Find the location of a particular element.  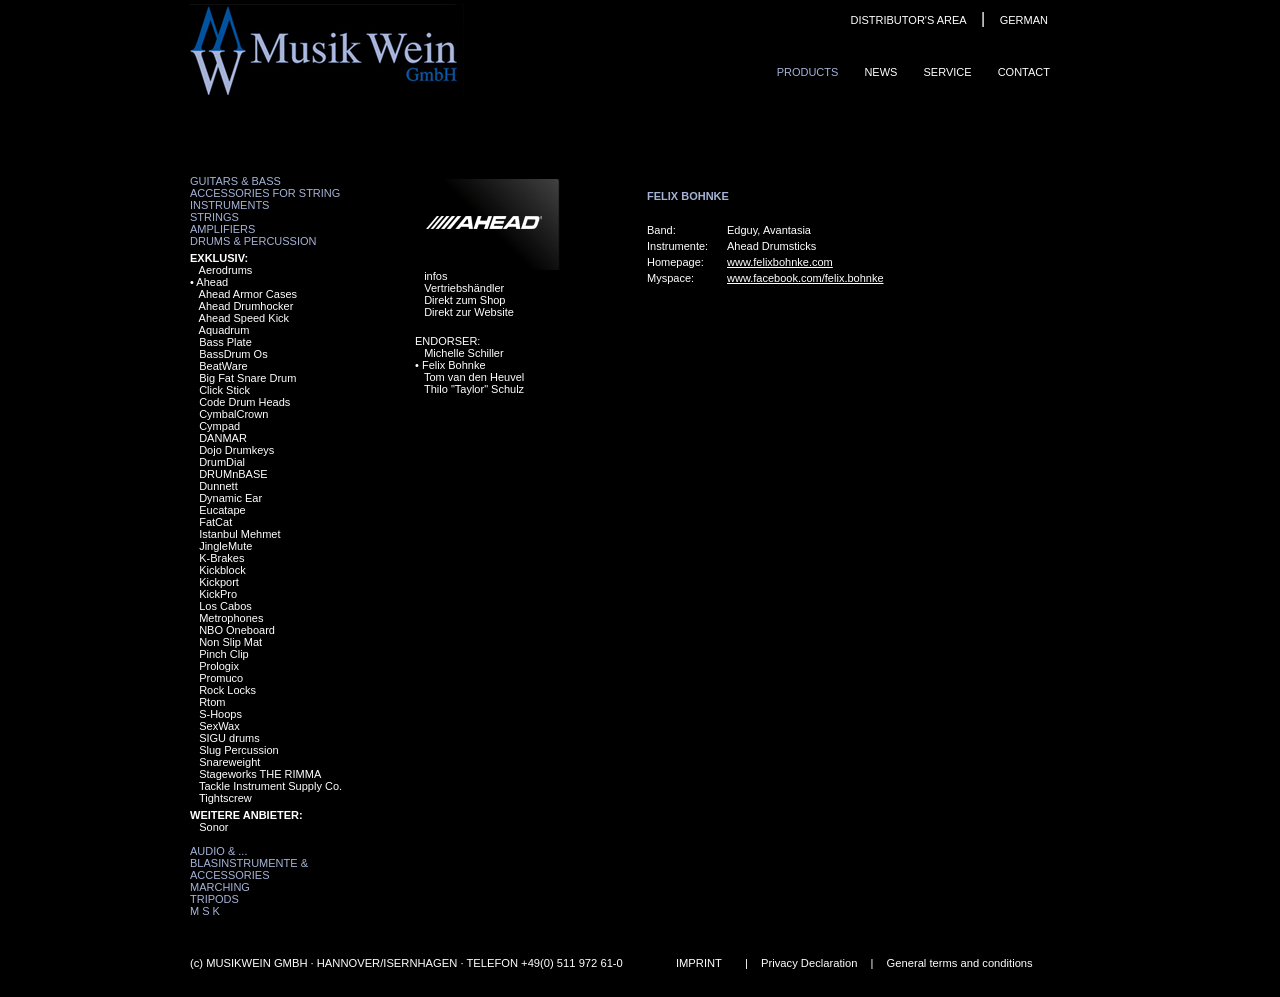

Sonor is located at coordinates (213, 827).